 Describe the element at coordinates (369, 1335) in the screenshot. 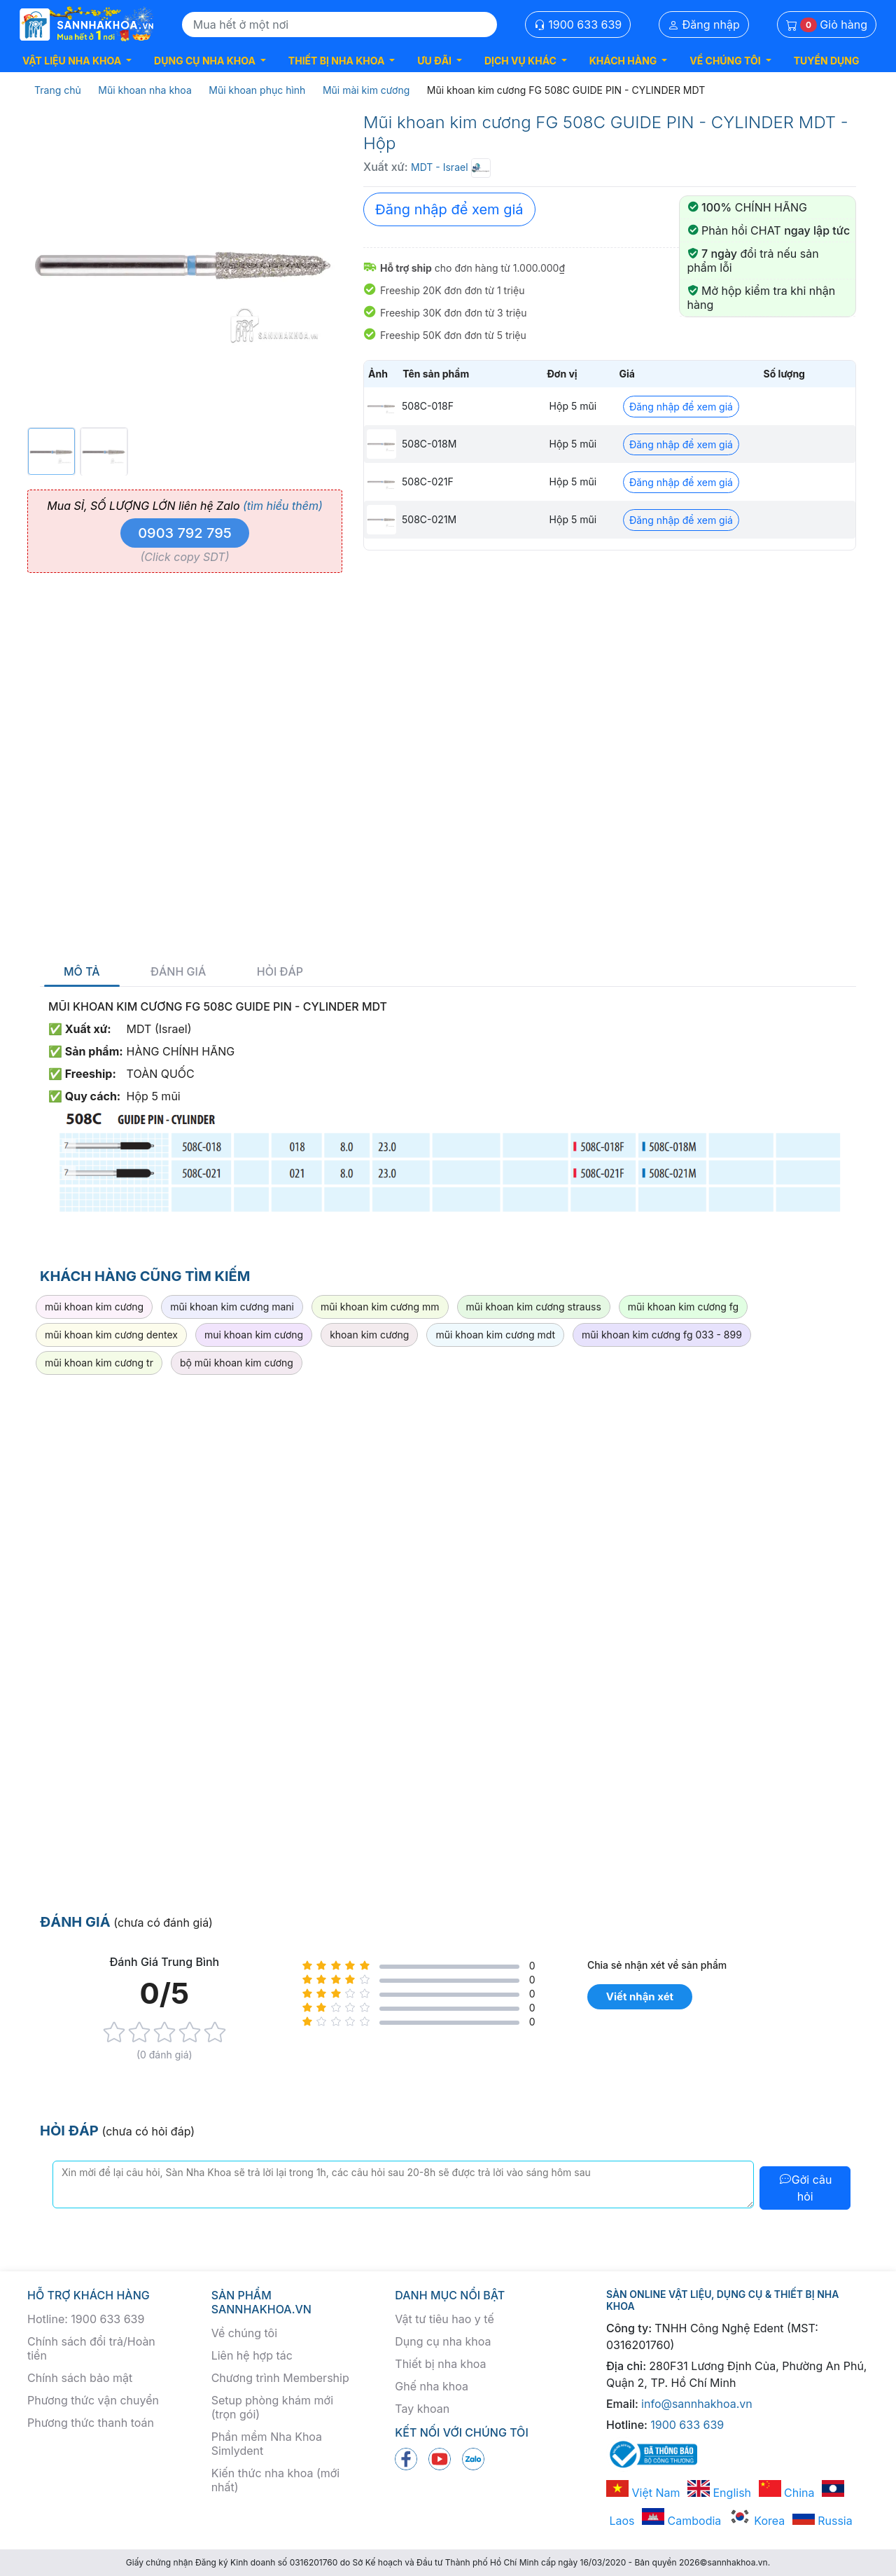

I see `khoan kim cương` at that location.